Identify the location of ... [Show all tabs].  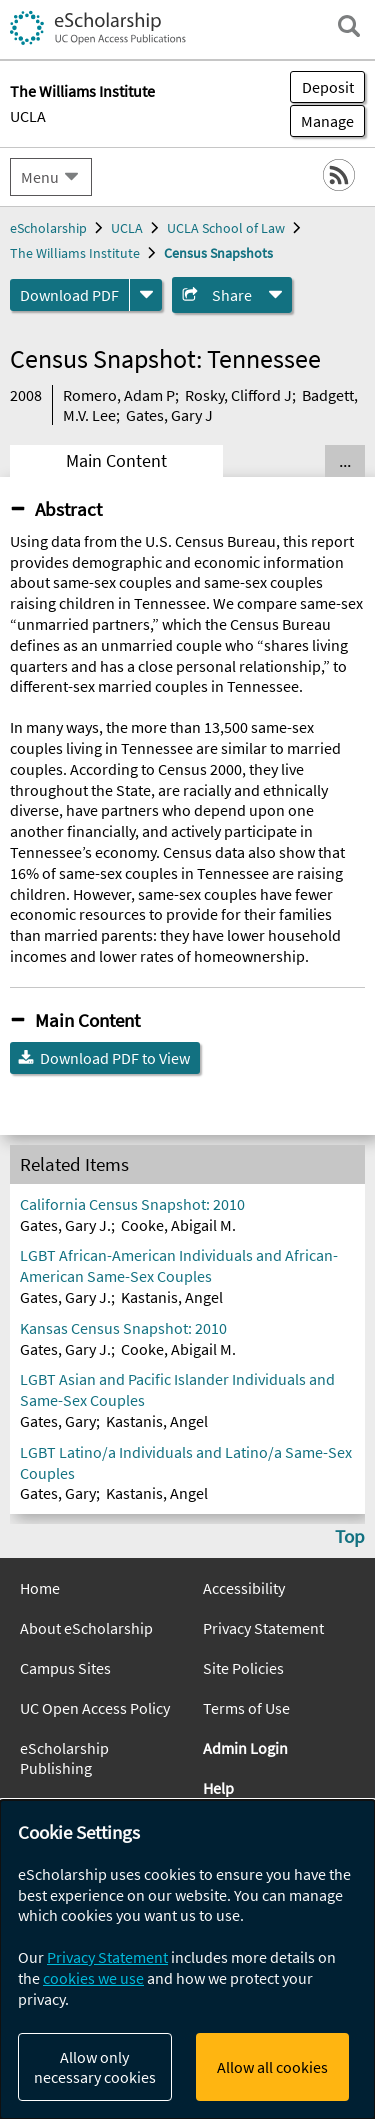
(345, 461).